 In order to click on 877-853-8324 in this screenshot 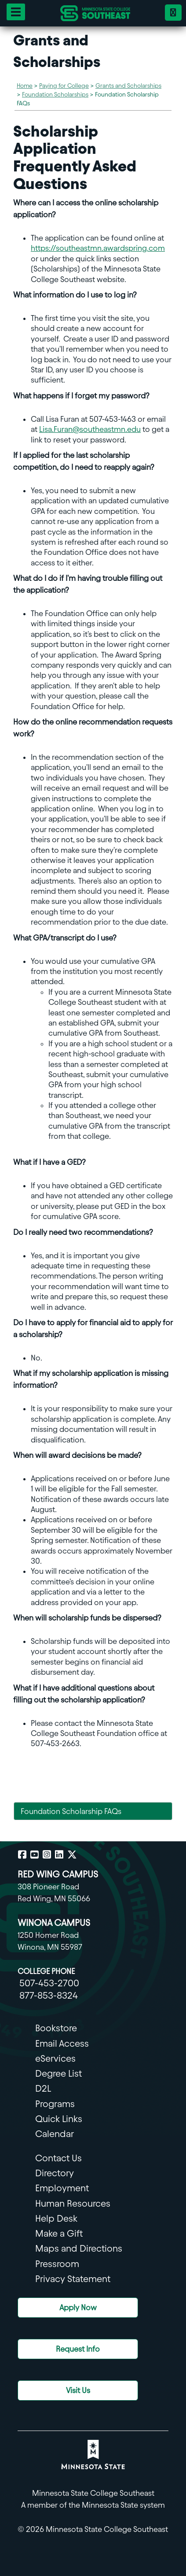, I will do `click(48, 1995)`.